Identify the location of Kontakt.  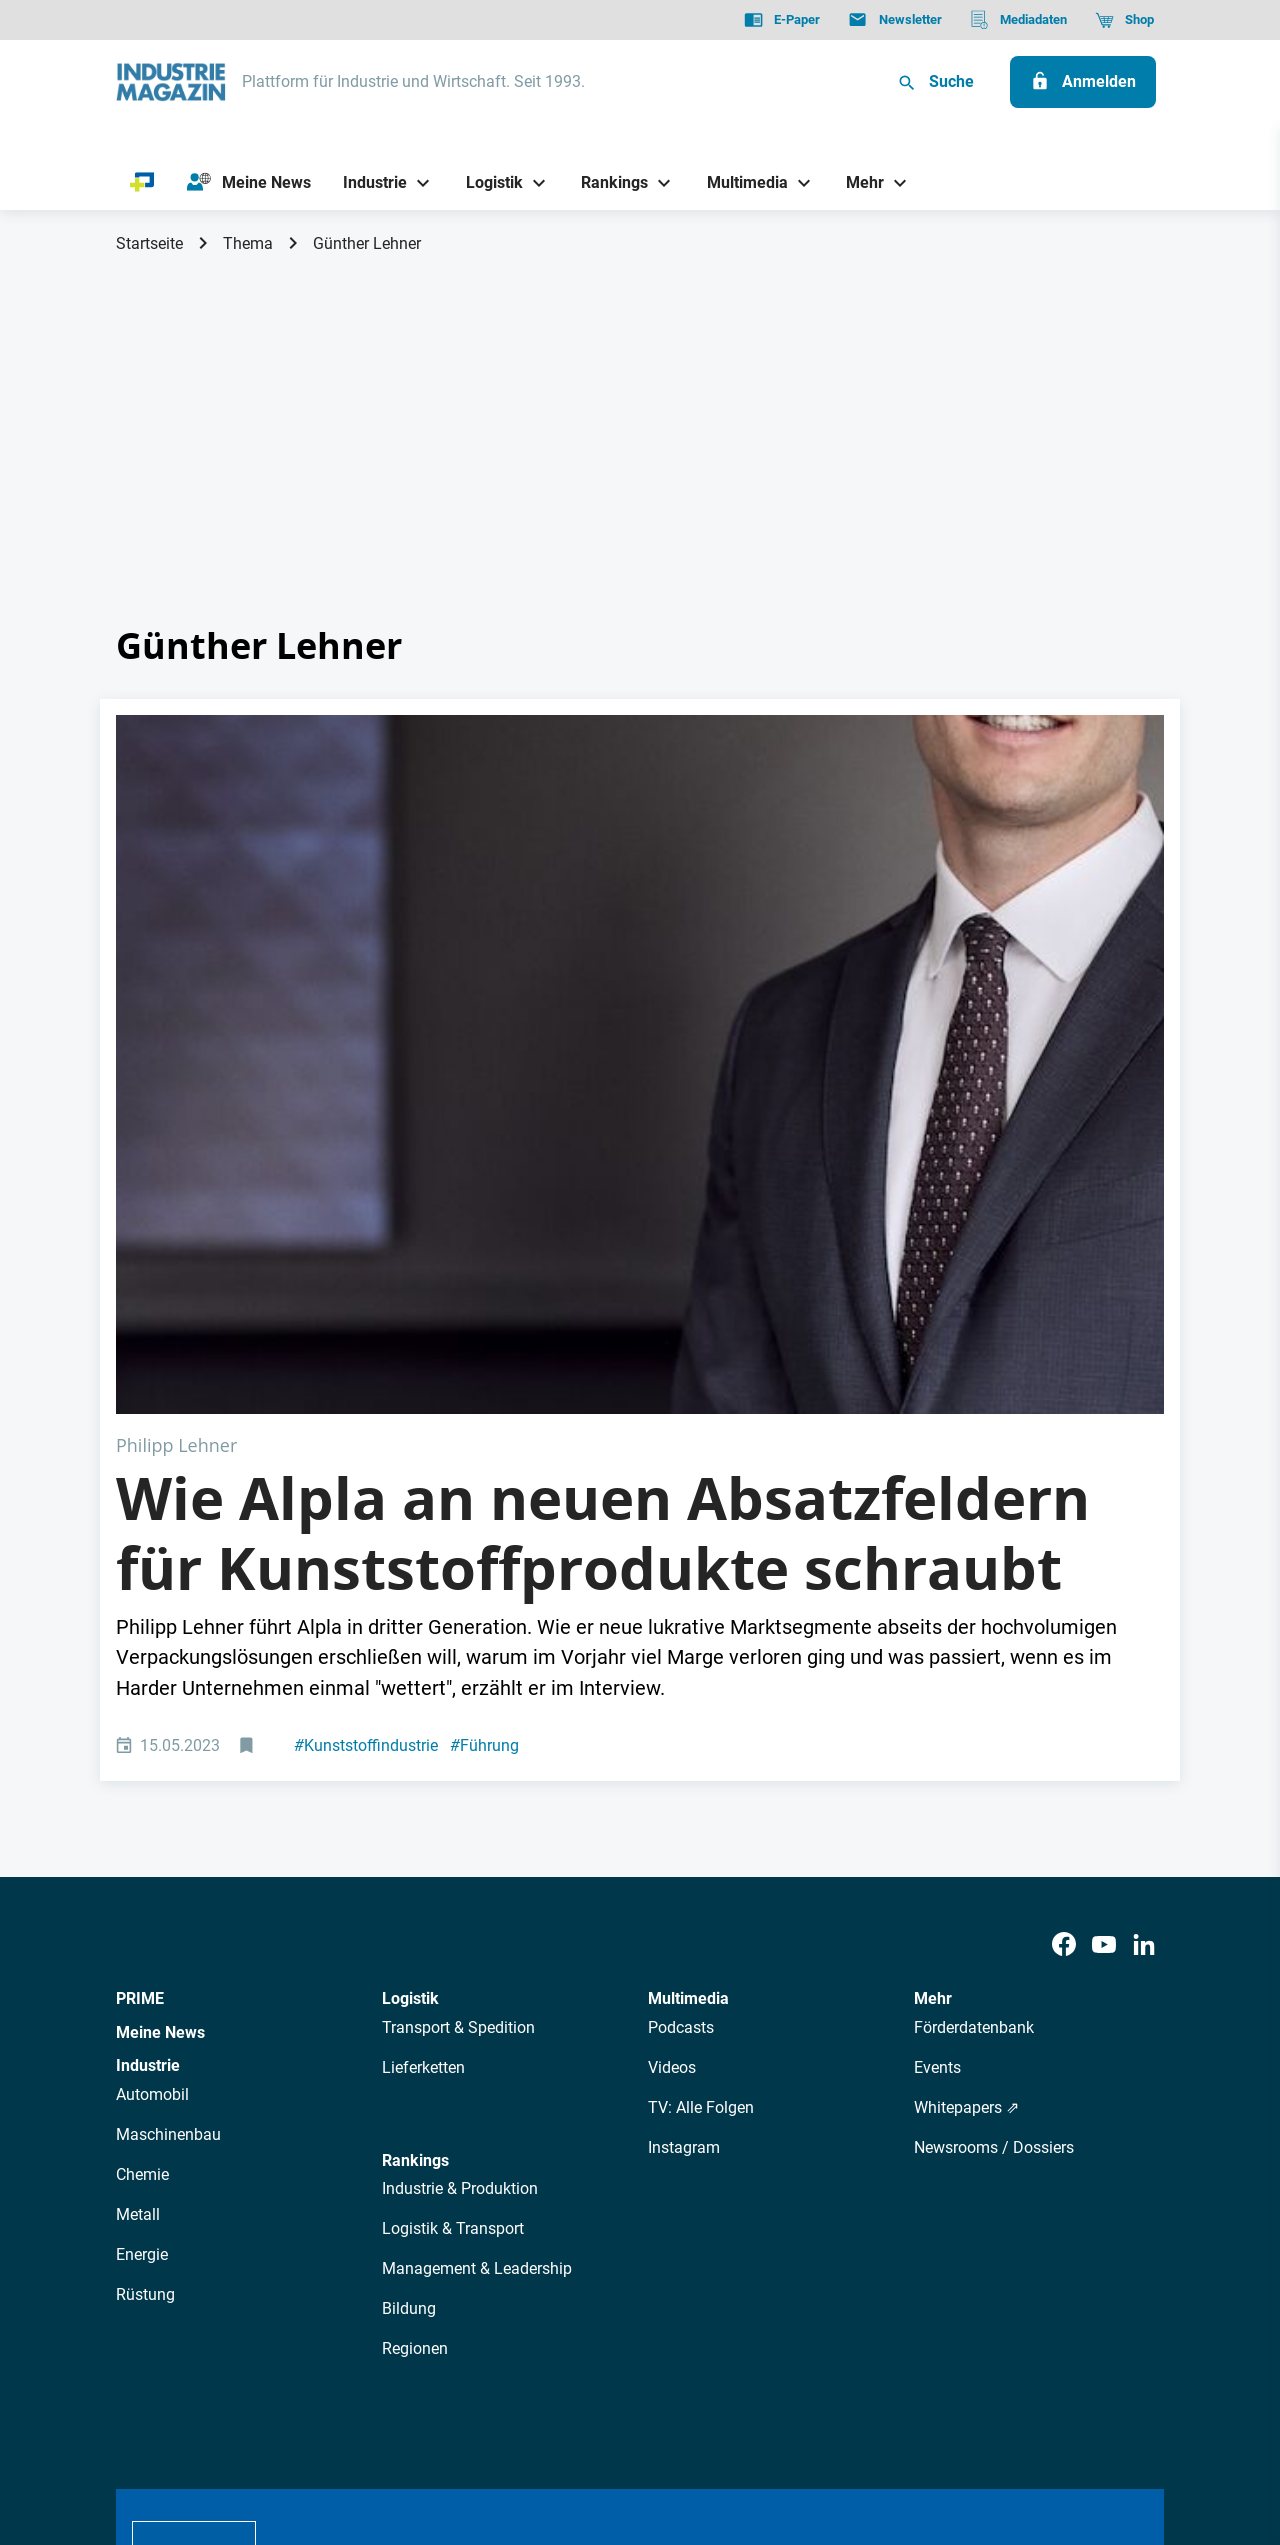
(406, 2427).